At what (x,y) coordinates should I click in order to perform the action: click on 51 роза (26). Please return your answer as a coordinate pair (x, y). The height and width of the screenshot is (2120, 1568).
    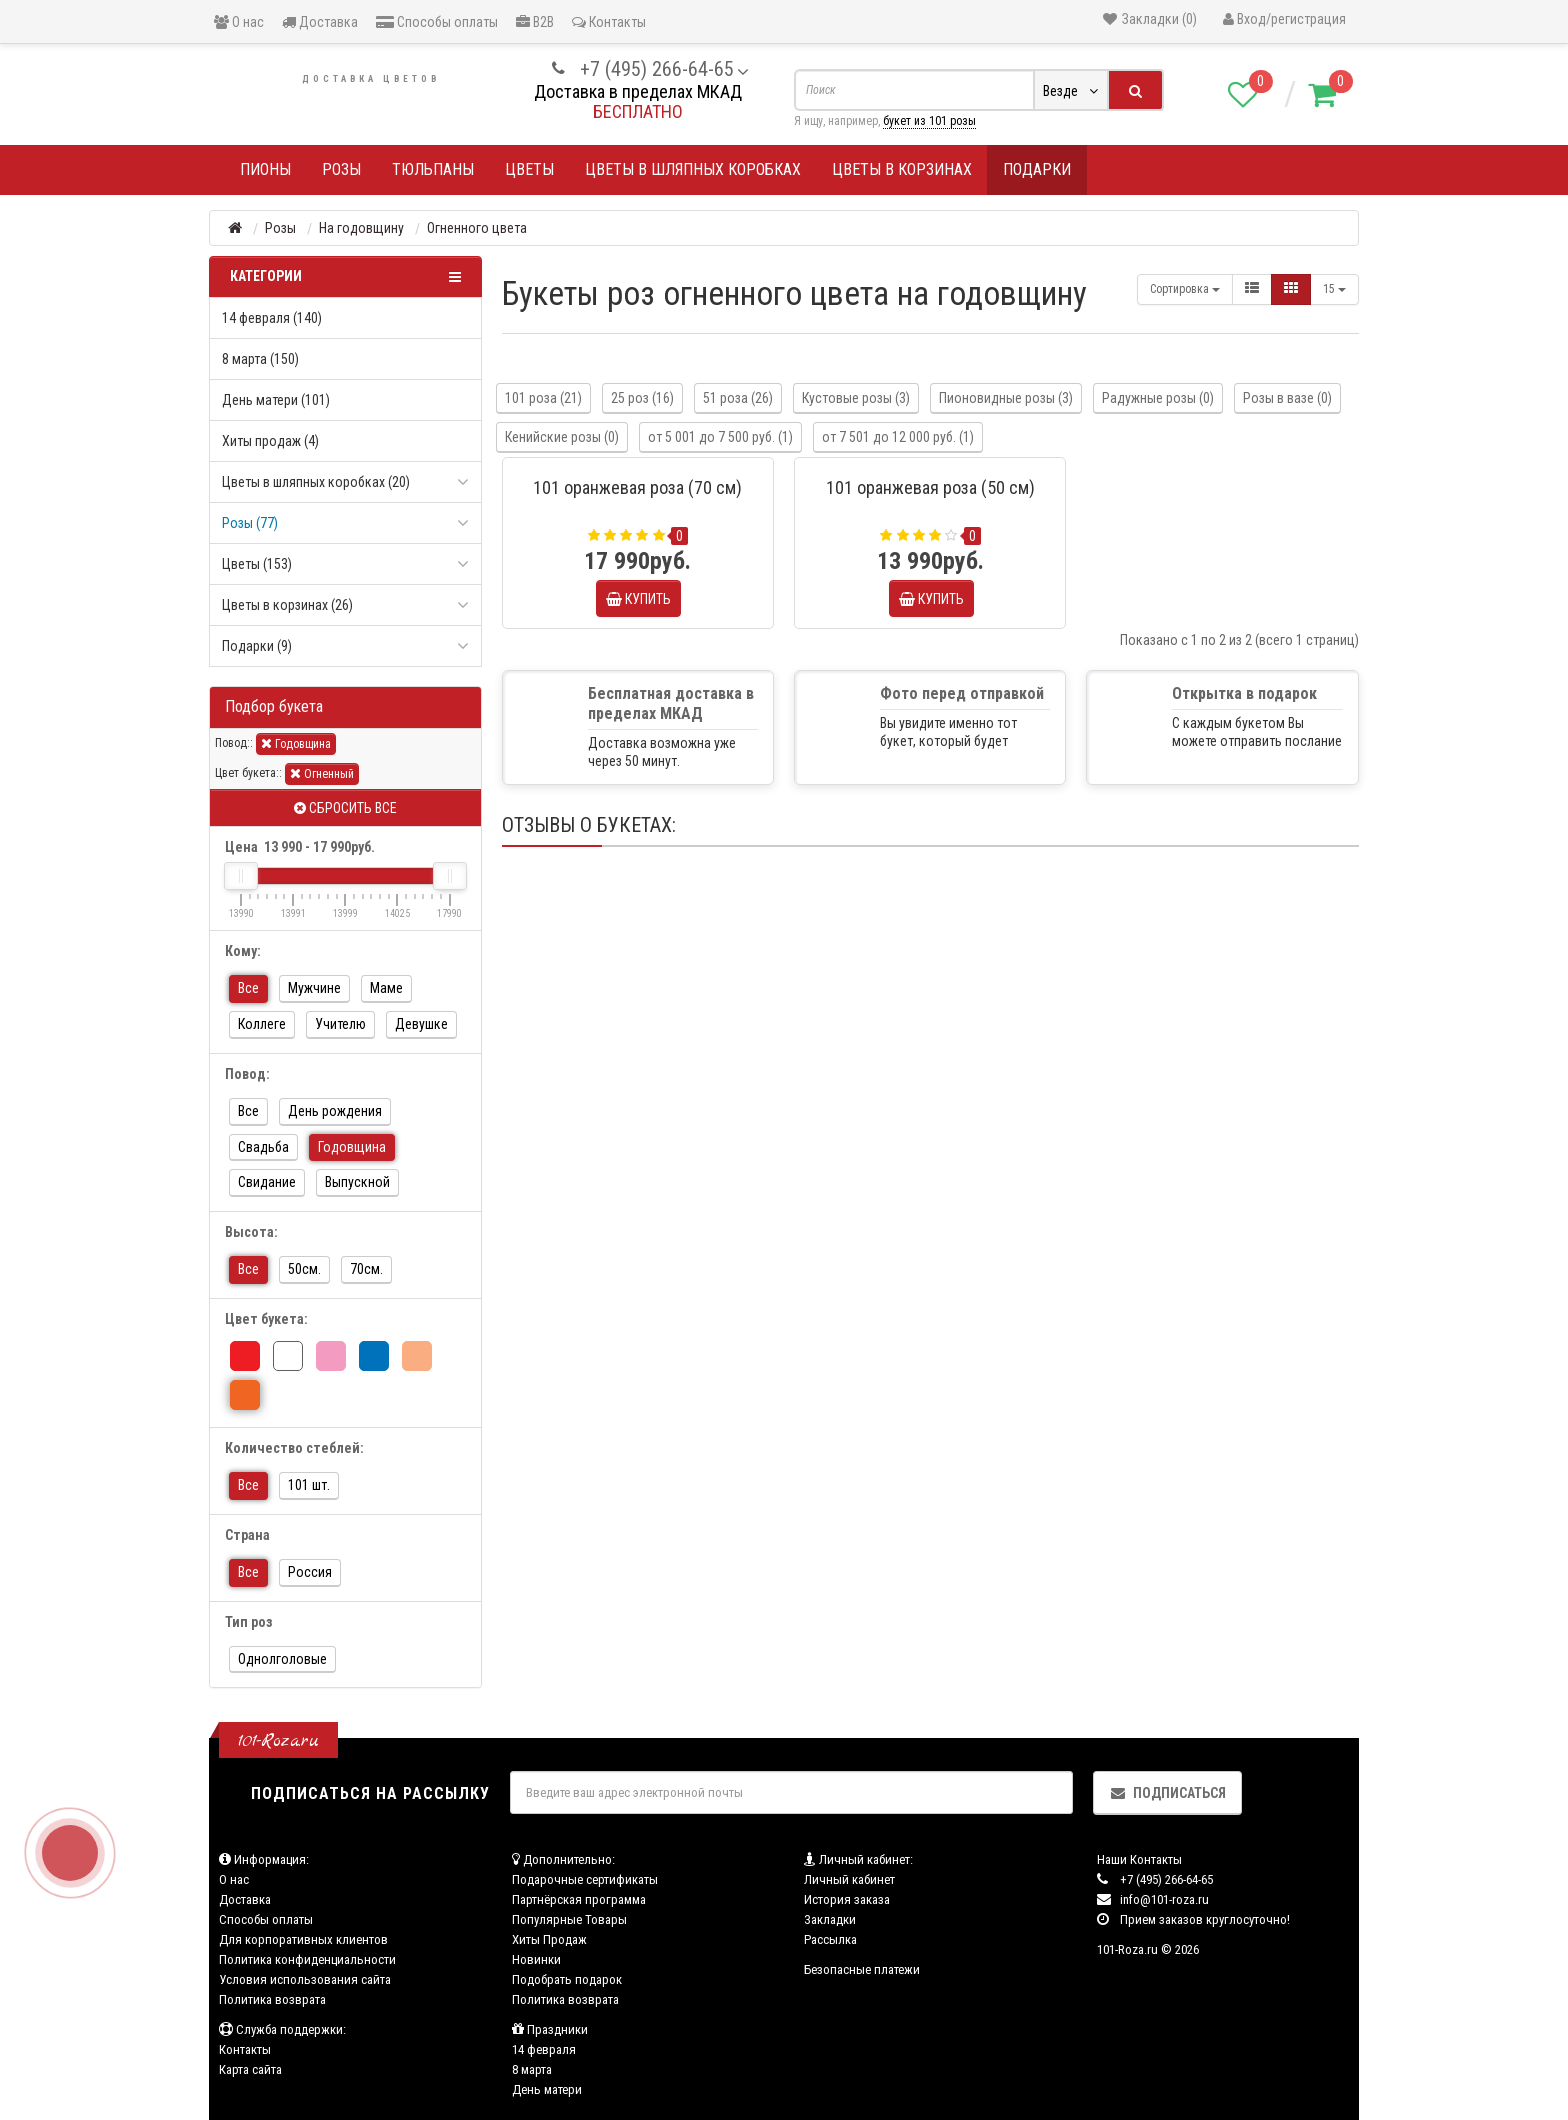
    Looking at the image, I should click on (738, 398).